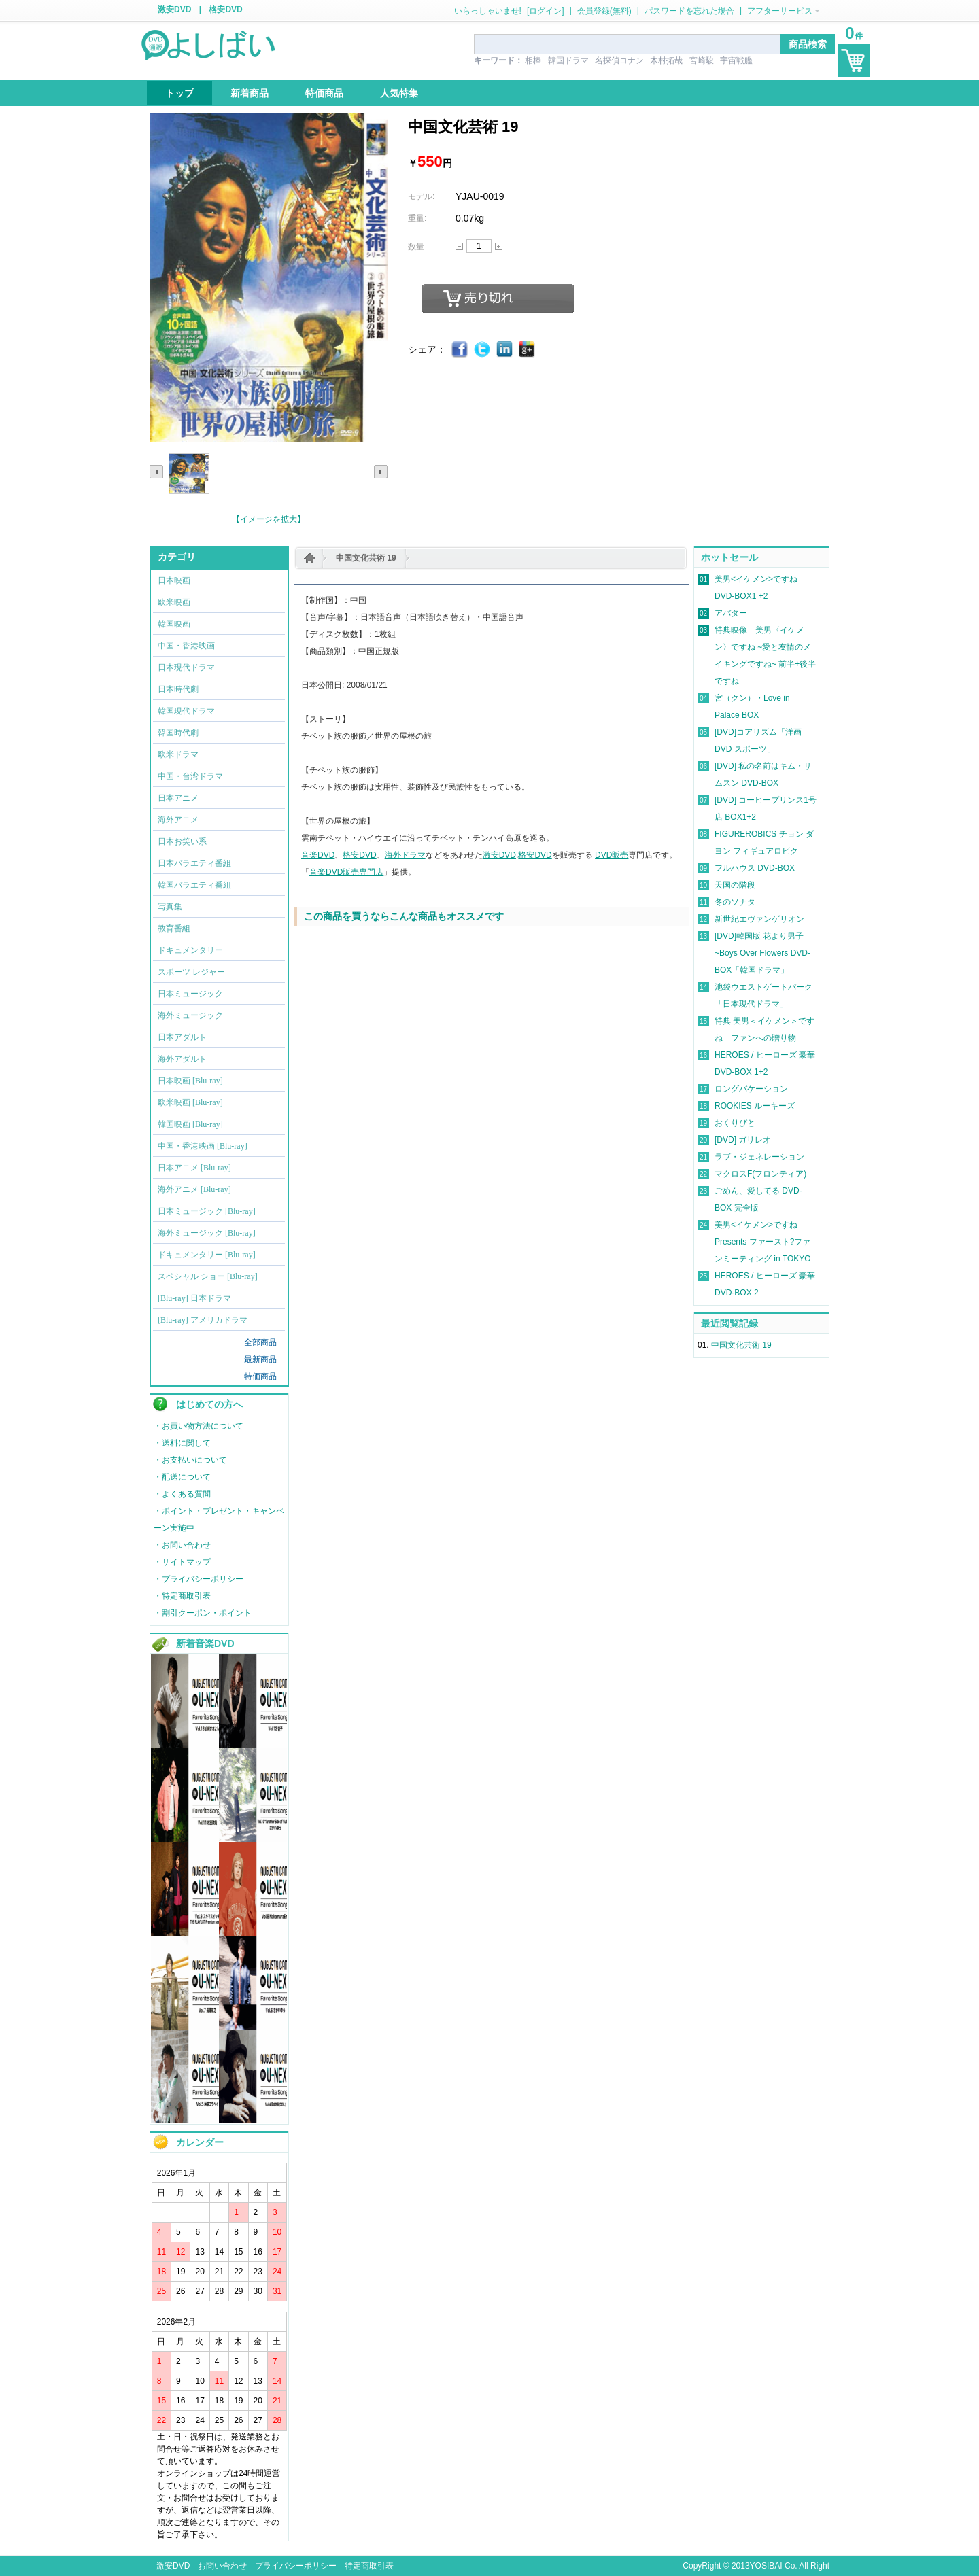  I want to click on 名探偵コナン, so click(619, 60).